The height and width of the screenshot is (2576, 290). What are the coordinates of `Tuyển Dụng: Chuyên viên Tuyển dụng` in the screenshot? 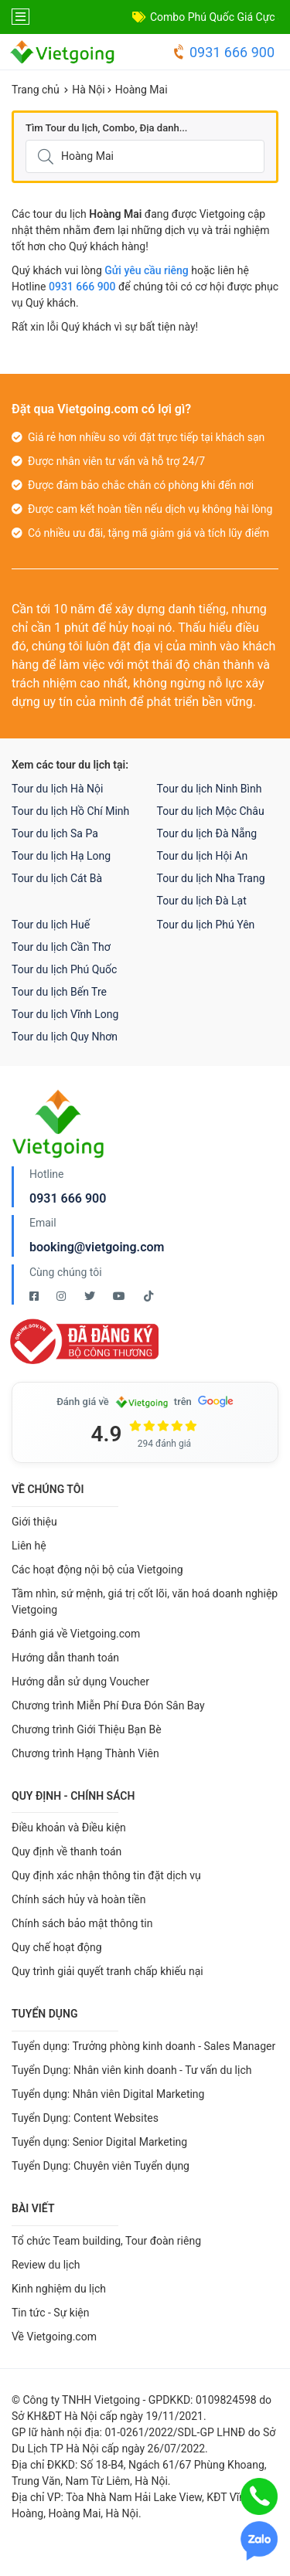 It's located at (100, 2166).